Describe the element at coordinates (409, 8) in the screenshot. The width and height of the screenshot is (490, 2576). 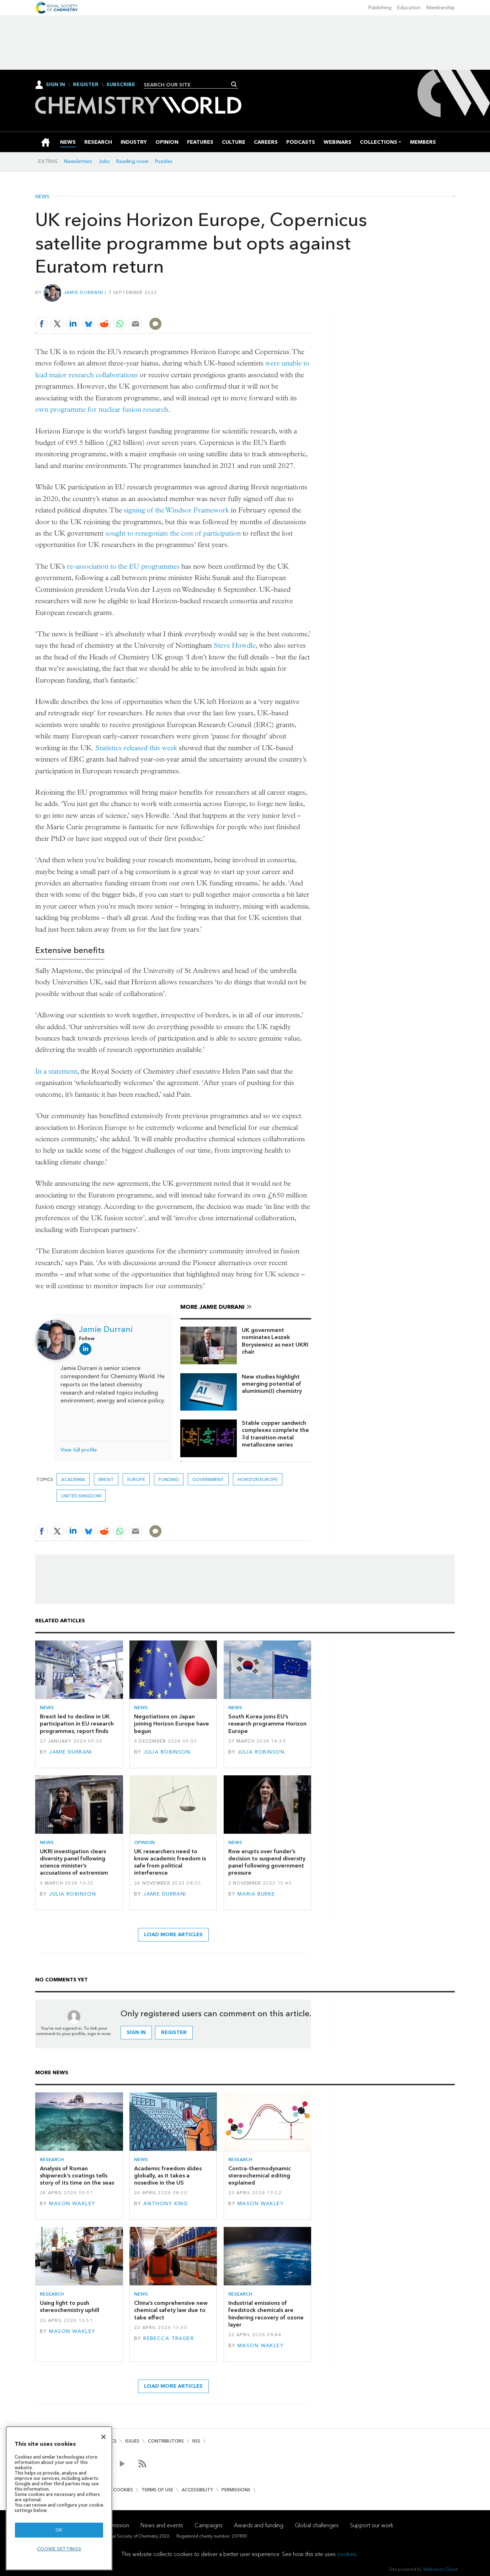
I see `Education` at that location.